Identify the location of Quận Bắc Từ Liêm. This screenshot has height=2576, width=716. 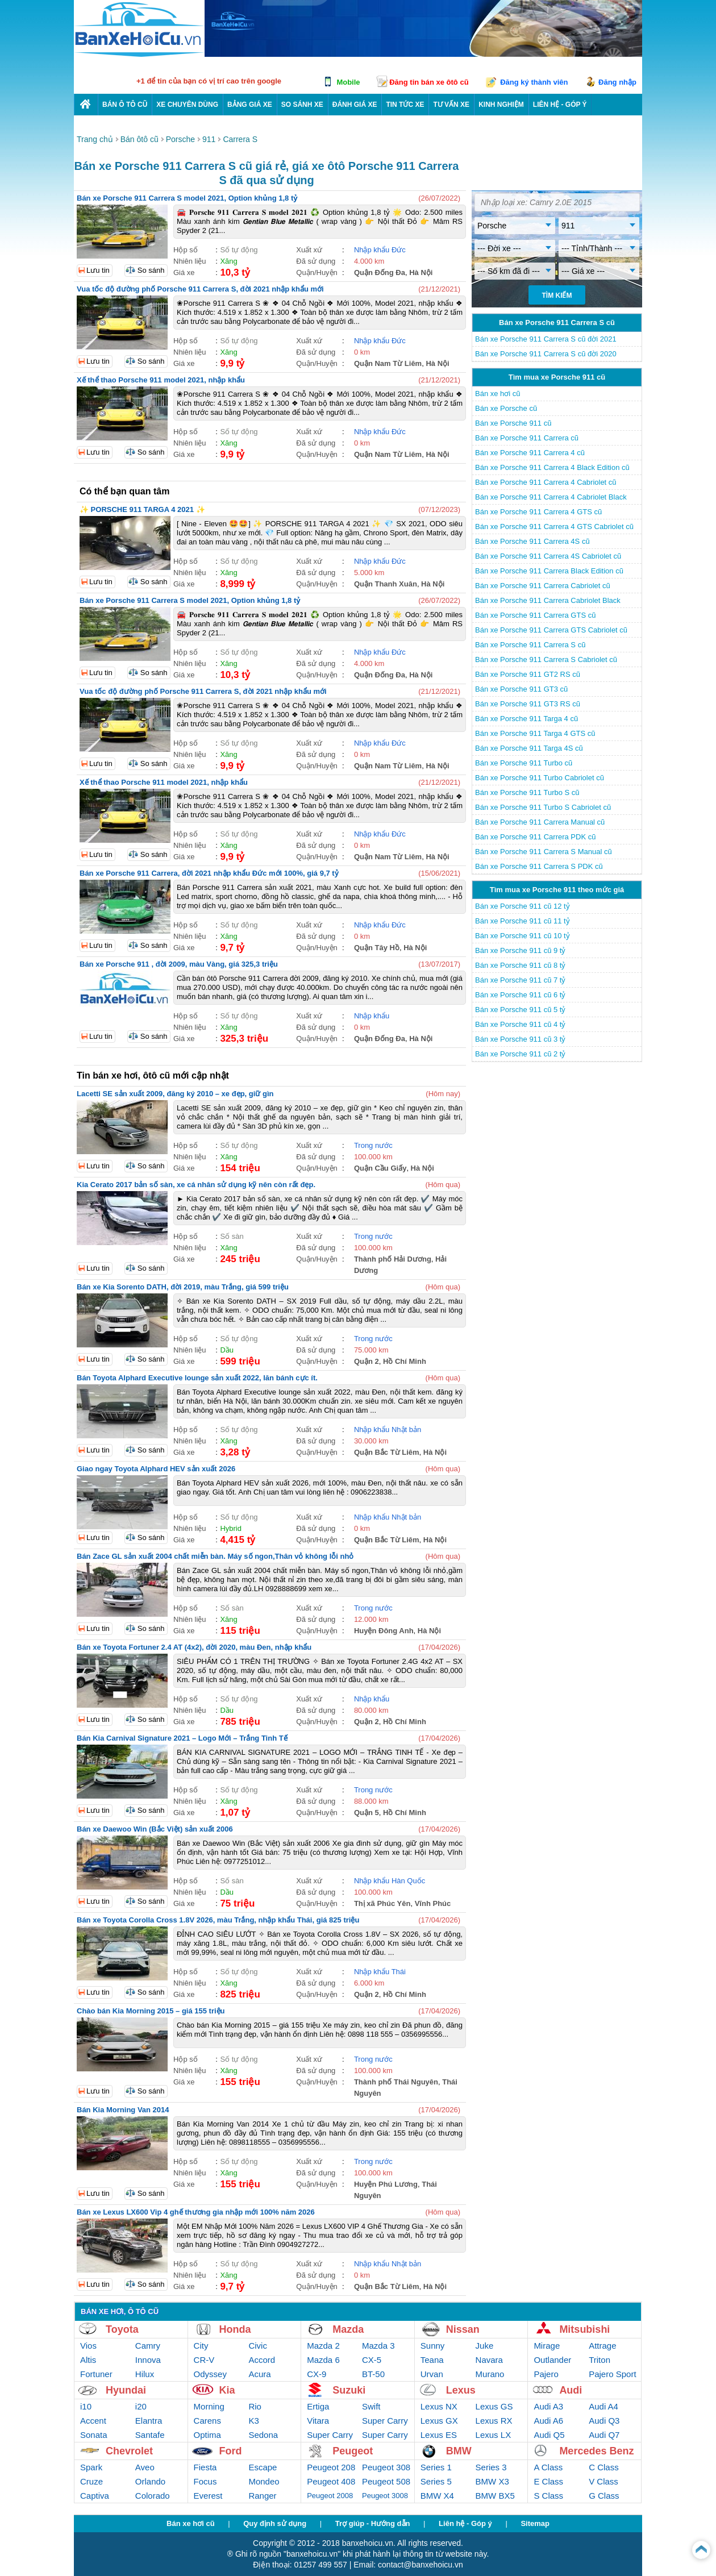
(386, 1452).